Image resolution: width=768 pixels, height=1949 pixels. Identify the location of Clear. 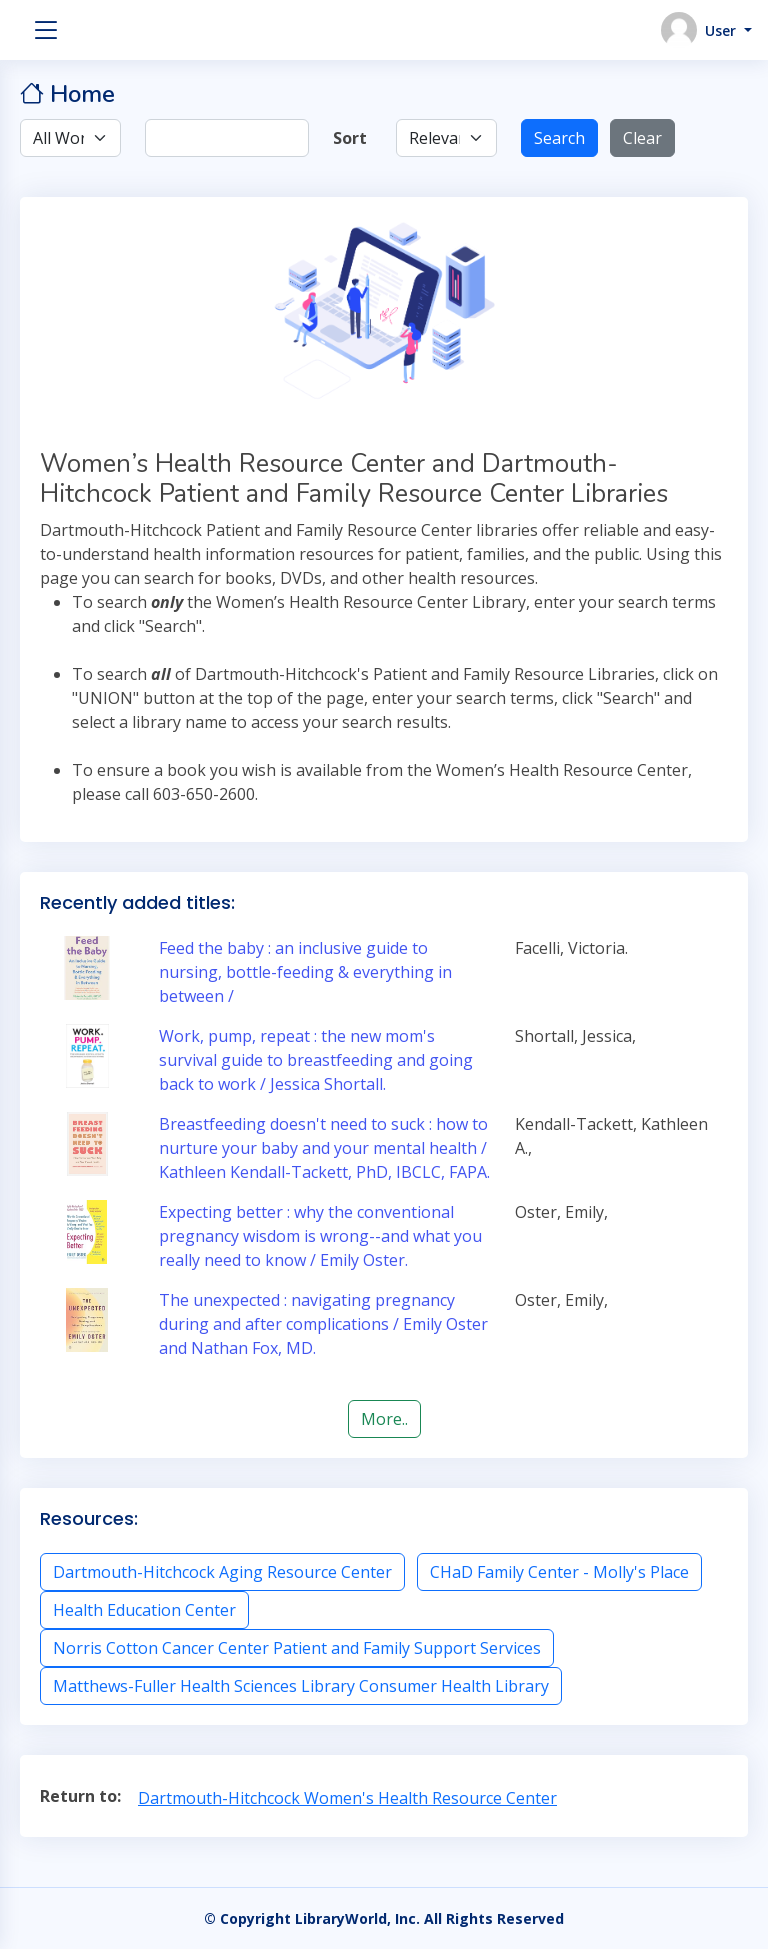
(642, 138).